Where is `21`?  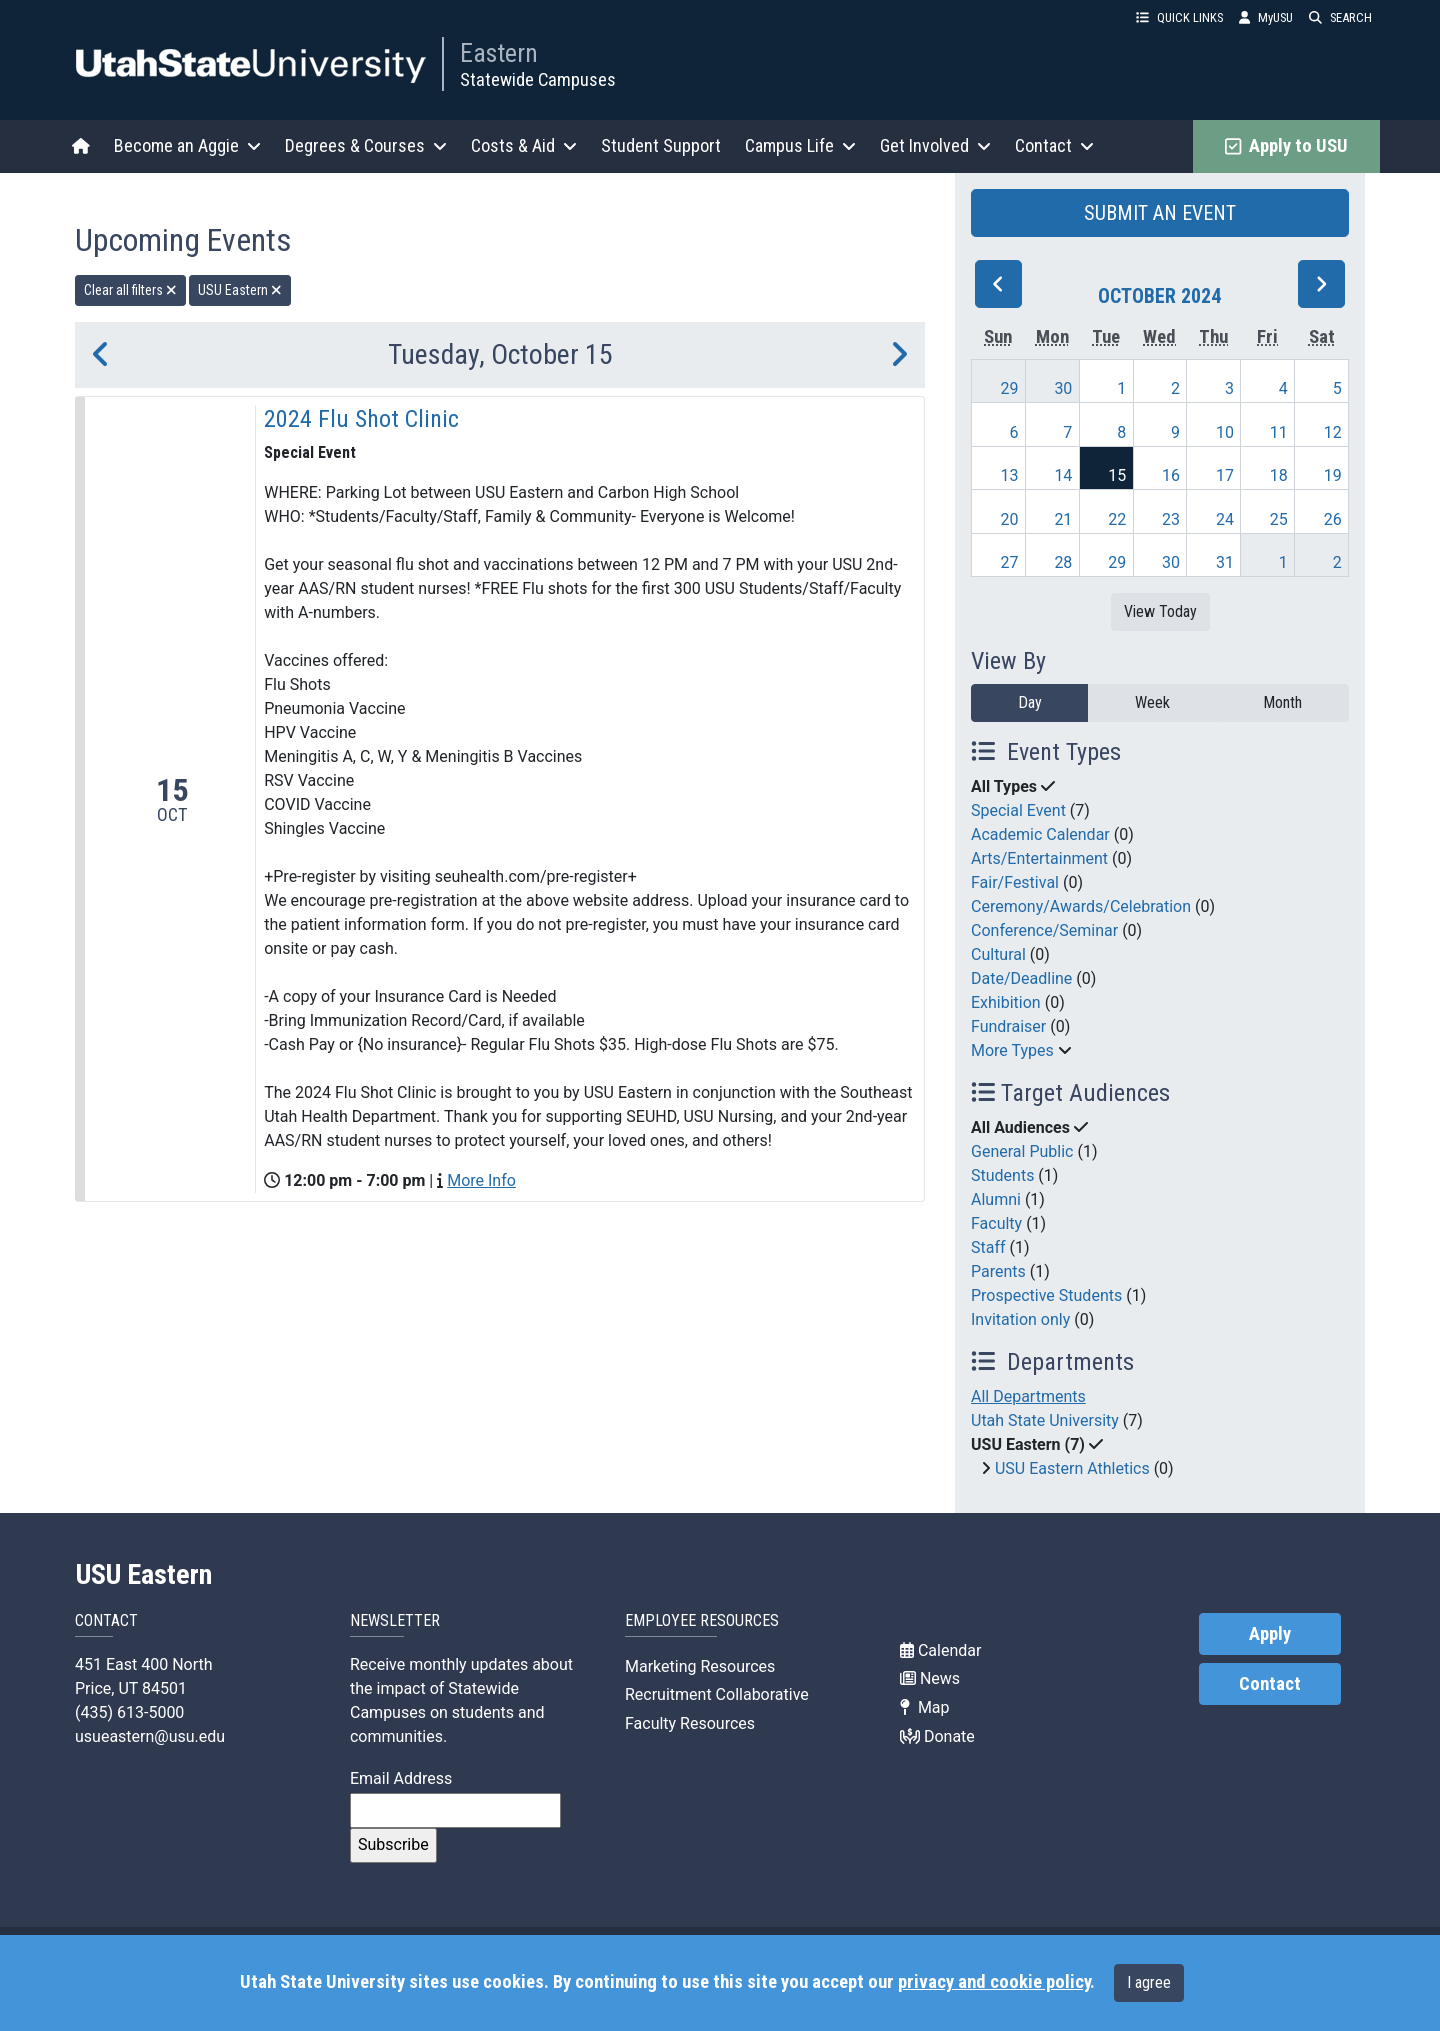
21 is located at coordinates (1063, 519).